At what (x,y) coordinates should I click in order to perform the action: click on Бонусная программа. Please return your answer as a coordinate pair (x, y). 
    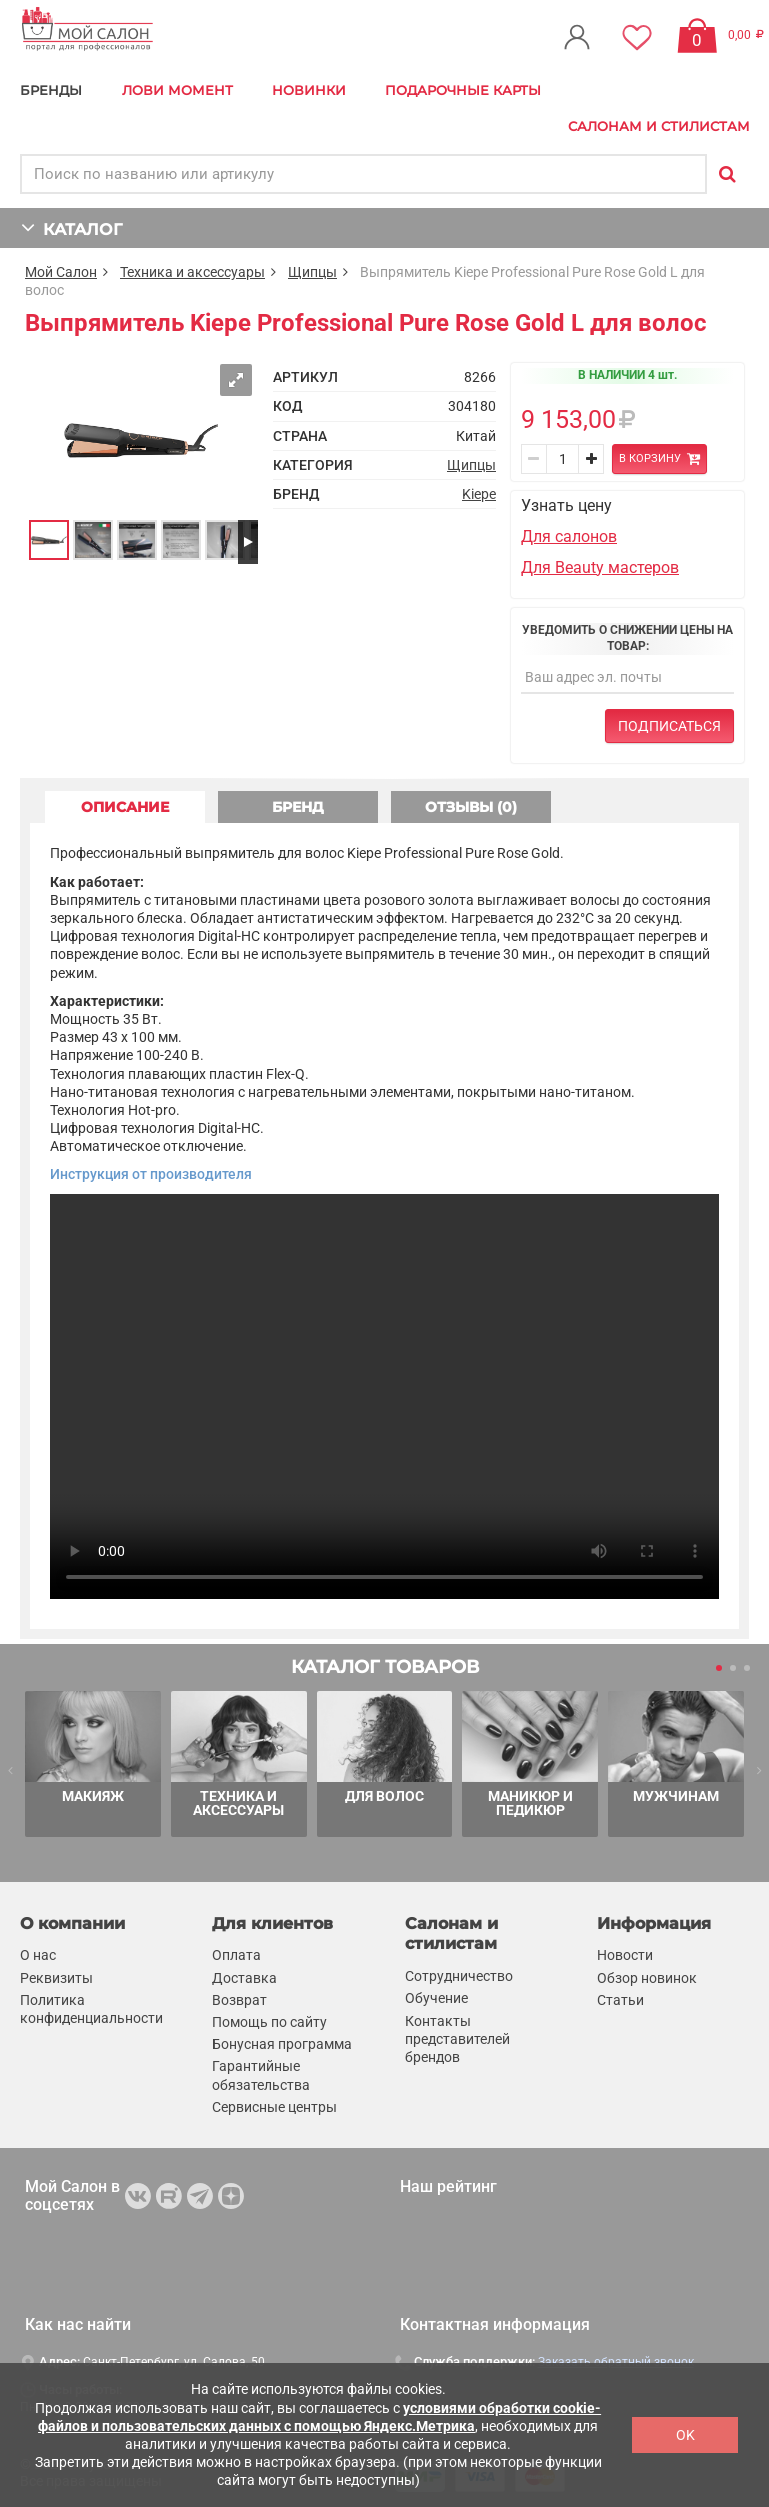
    Looking at the image, I should click on (282, 2044).